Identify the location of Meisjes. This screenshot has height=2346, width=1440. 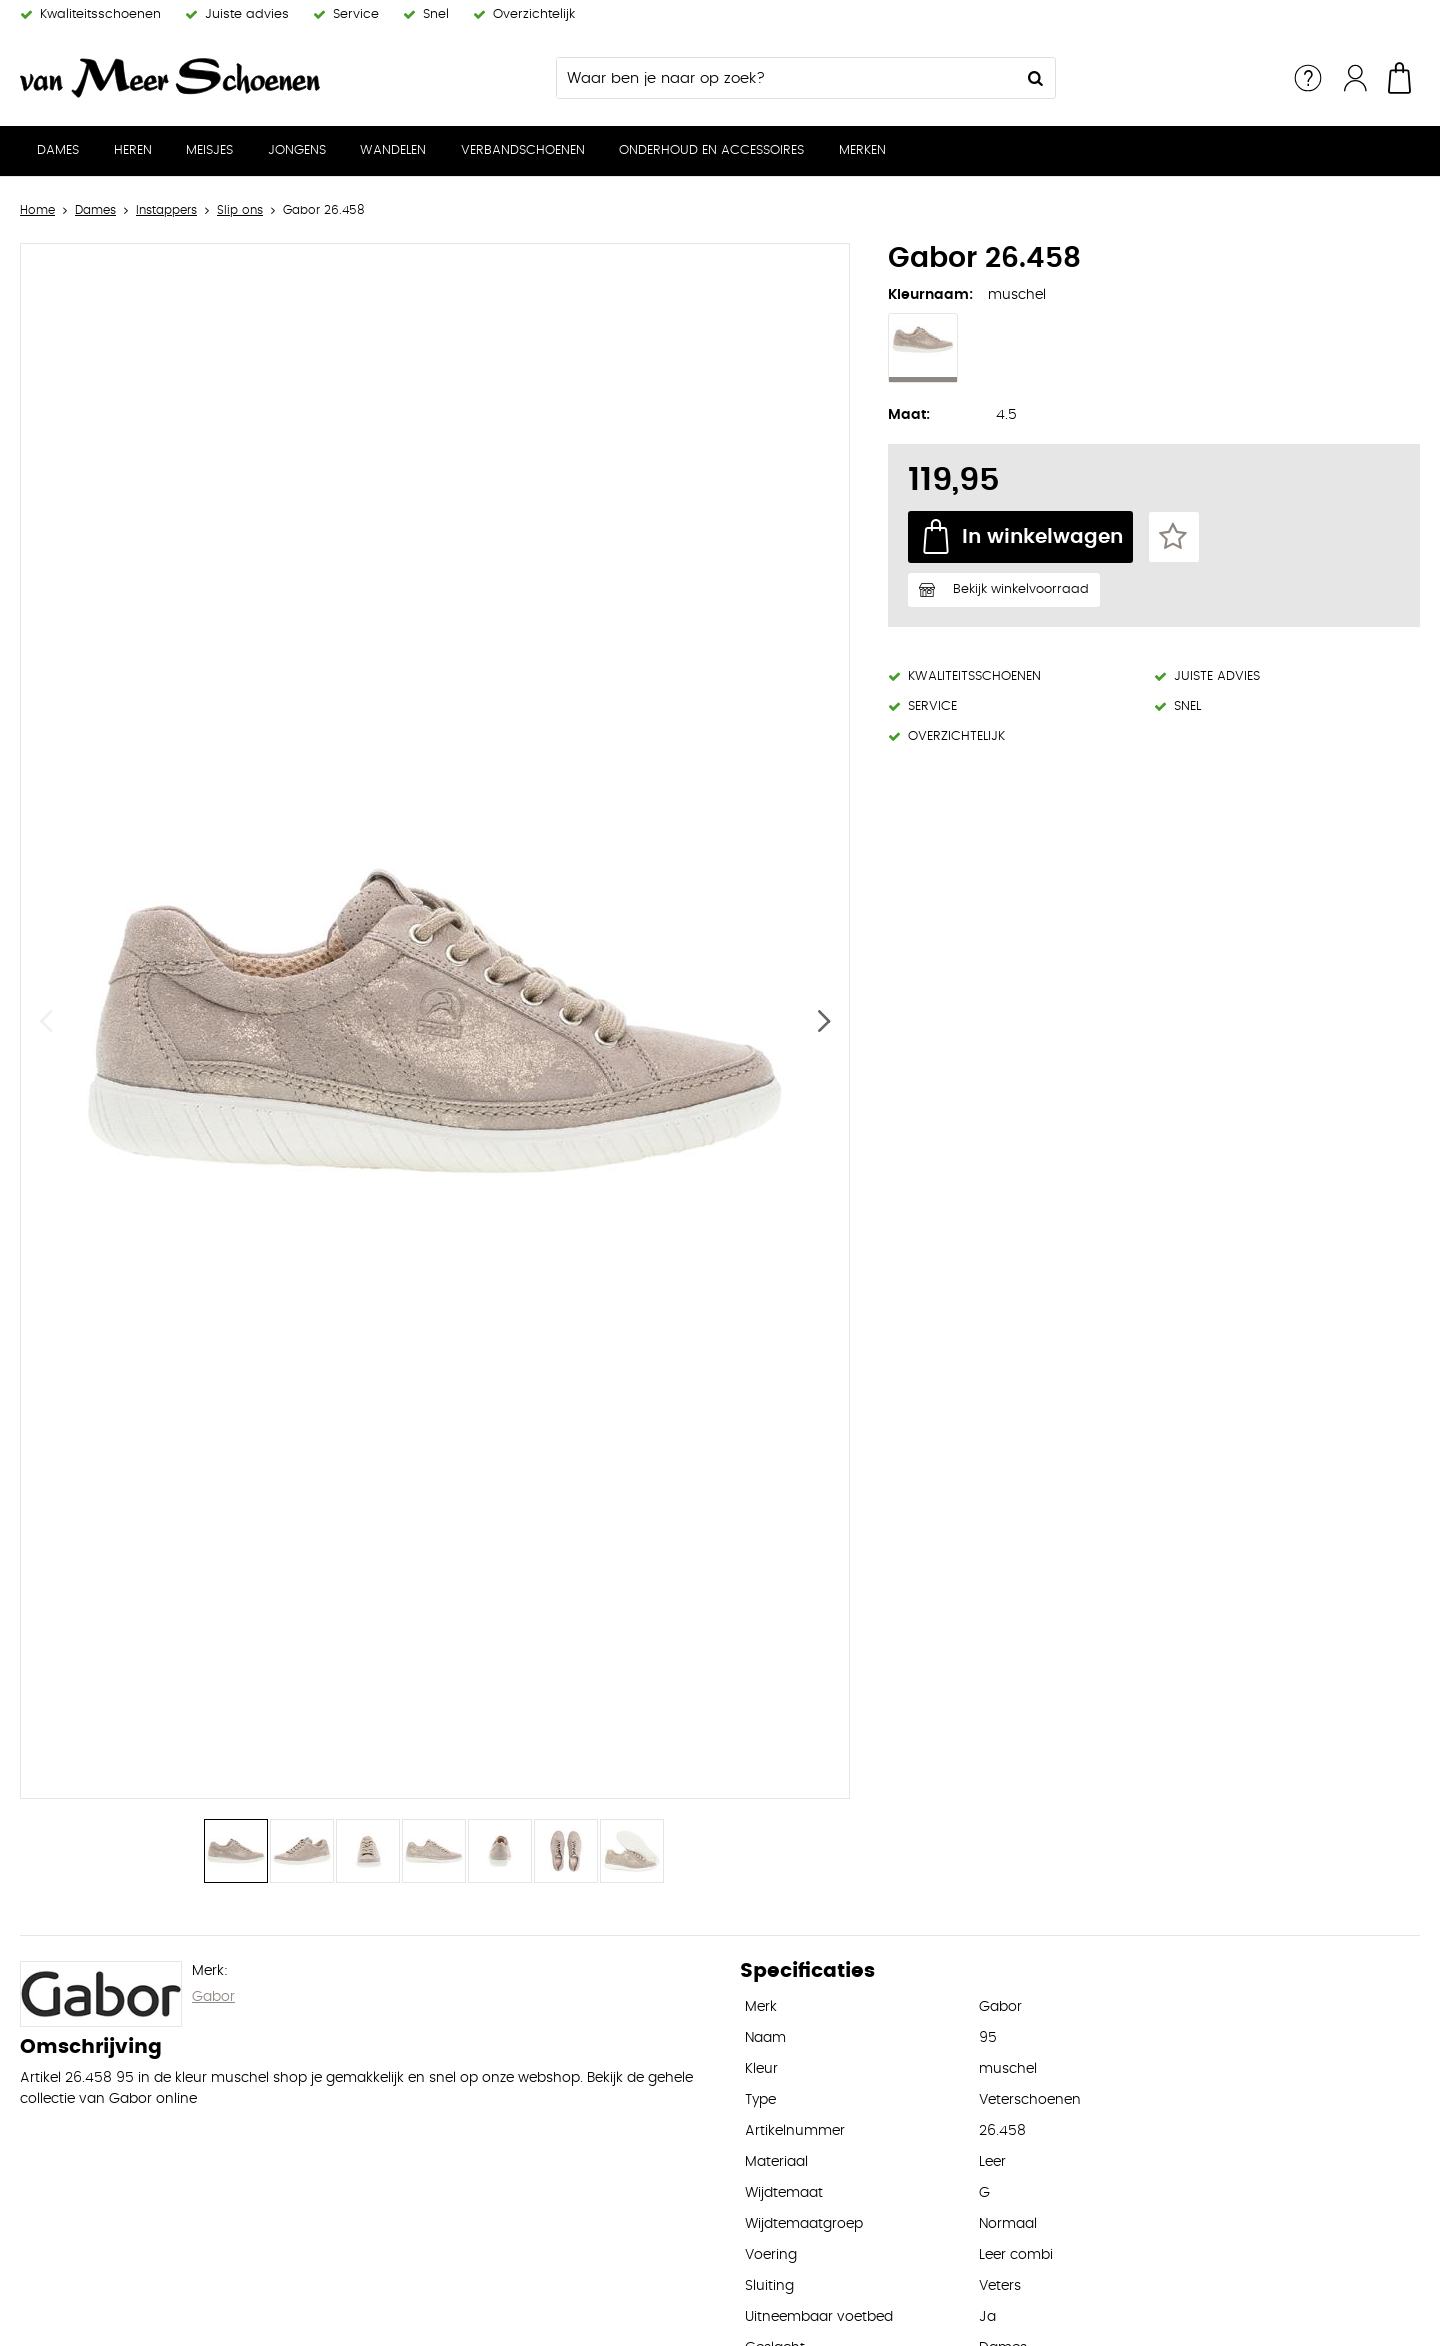
(209, 150).